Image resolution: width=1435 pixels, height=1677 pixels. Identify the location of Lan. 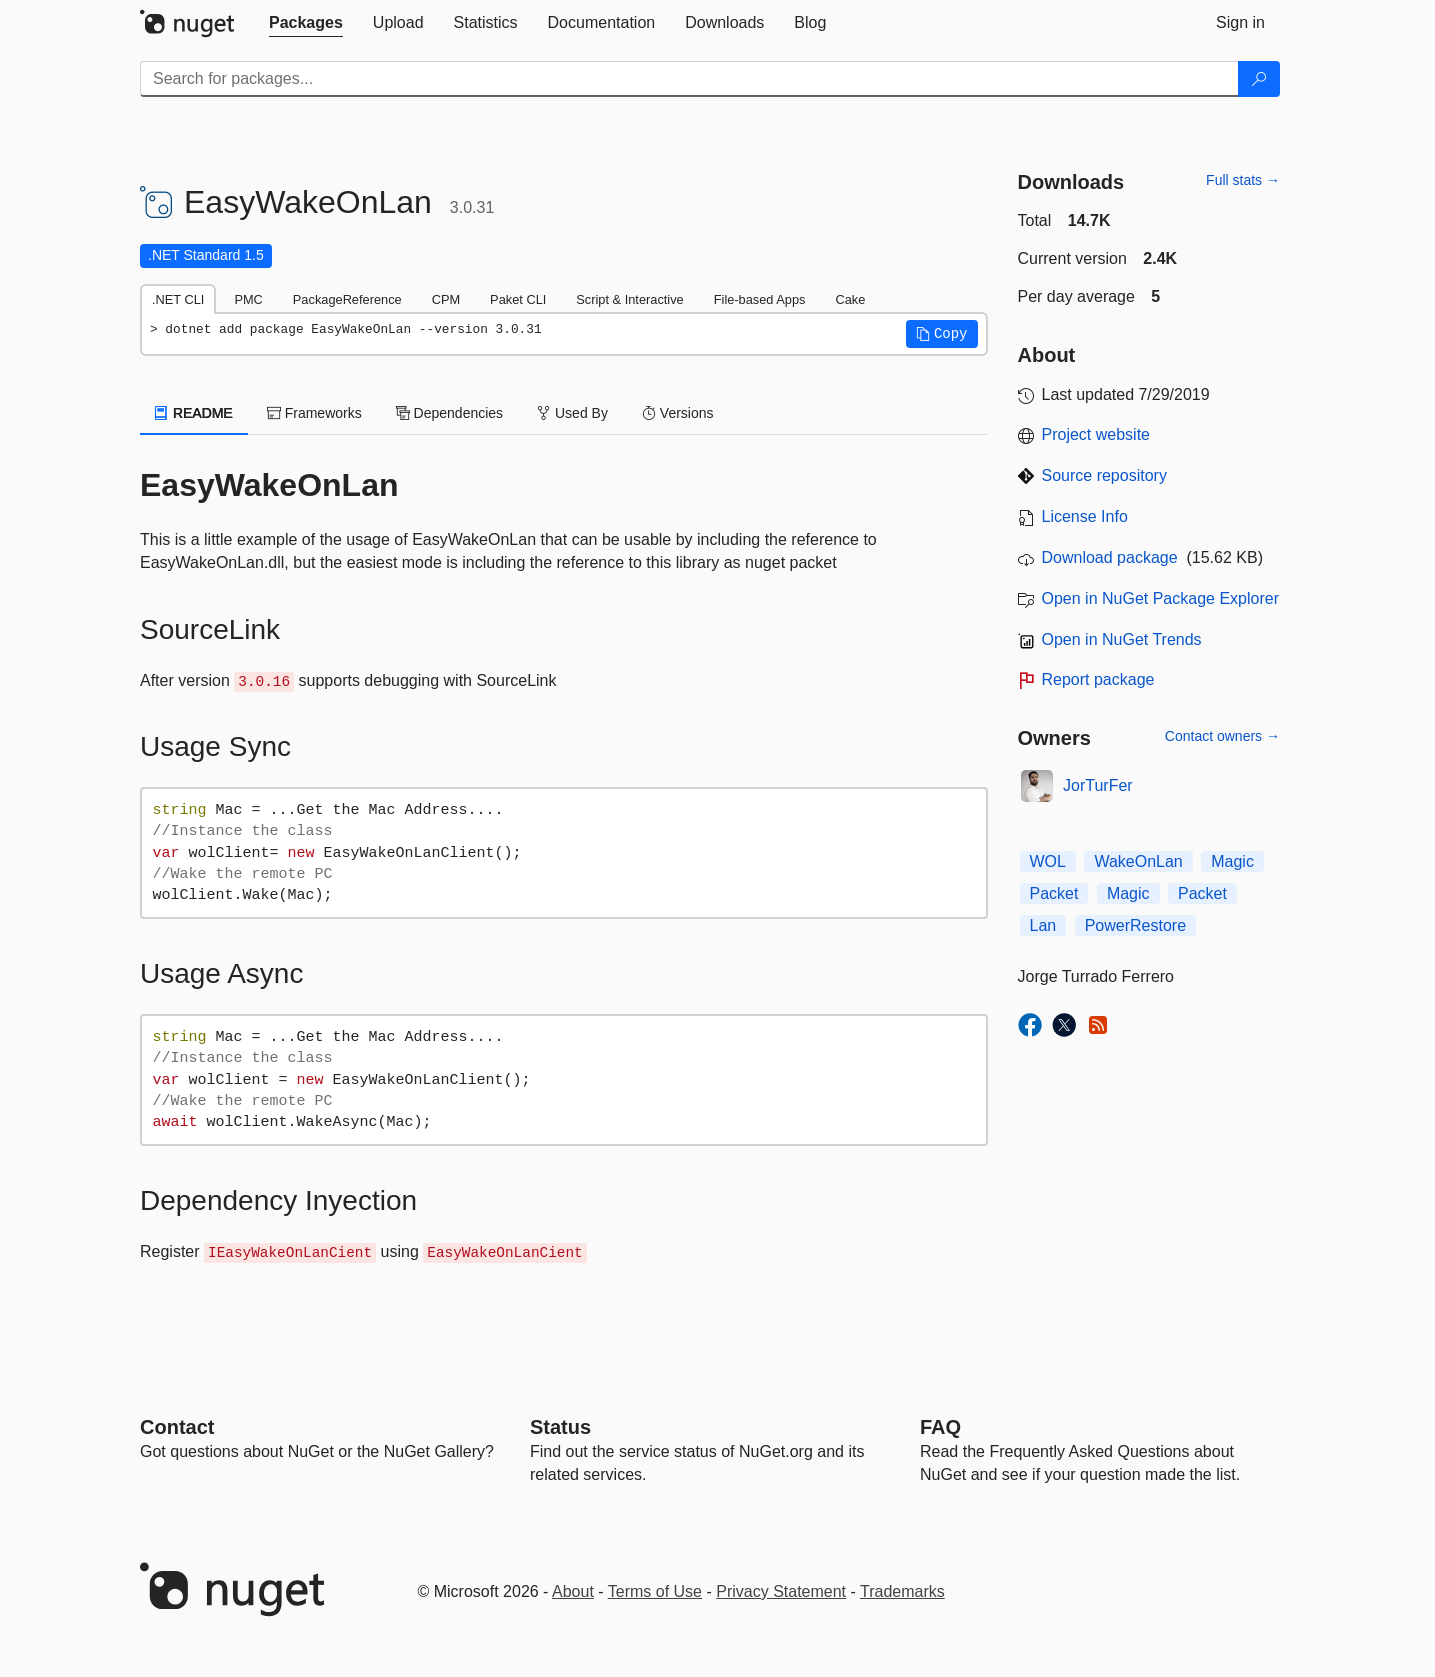
(1043, 925).